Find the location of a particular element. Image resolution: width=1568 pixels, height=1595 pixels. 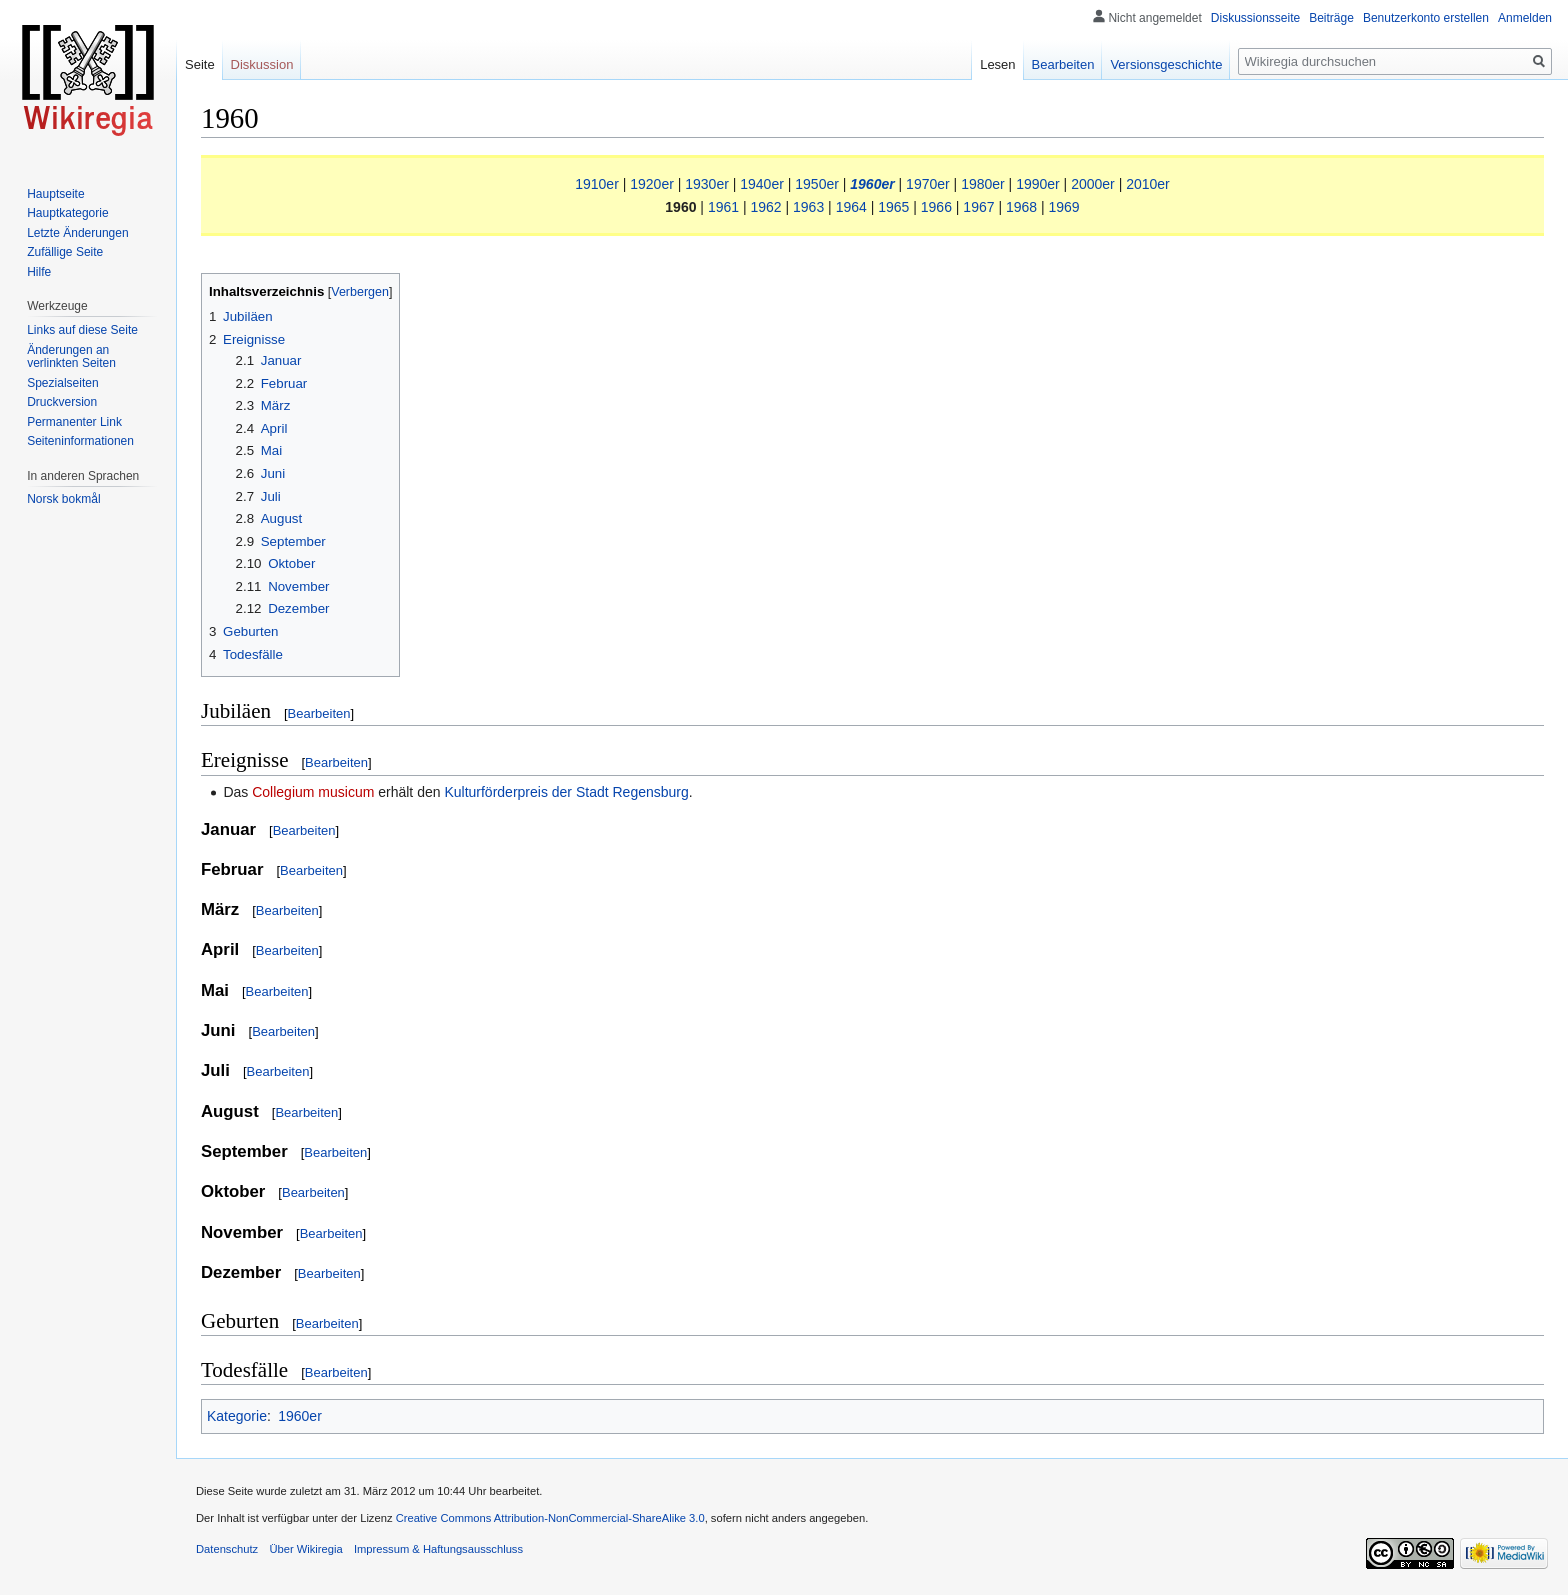

Bearbeiten is located at coordinates (319, 713).